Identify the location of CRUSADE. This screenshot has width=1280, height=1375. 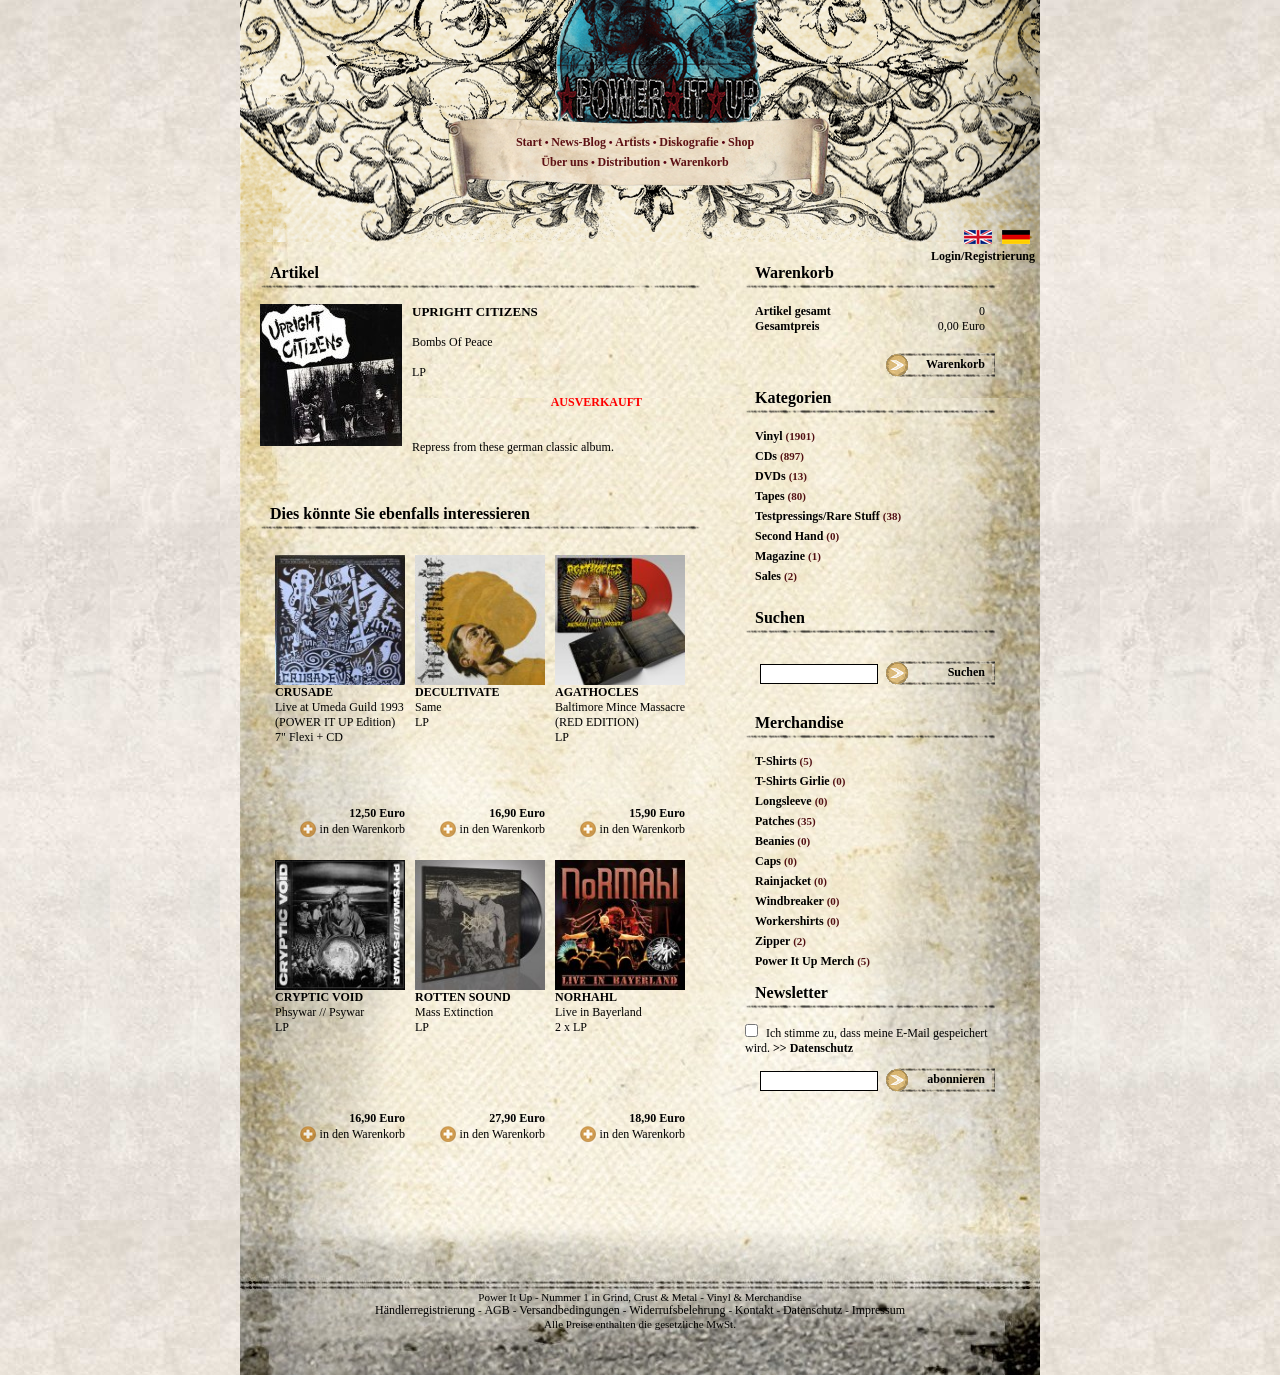
(304, 692).